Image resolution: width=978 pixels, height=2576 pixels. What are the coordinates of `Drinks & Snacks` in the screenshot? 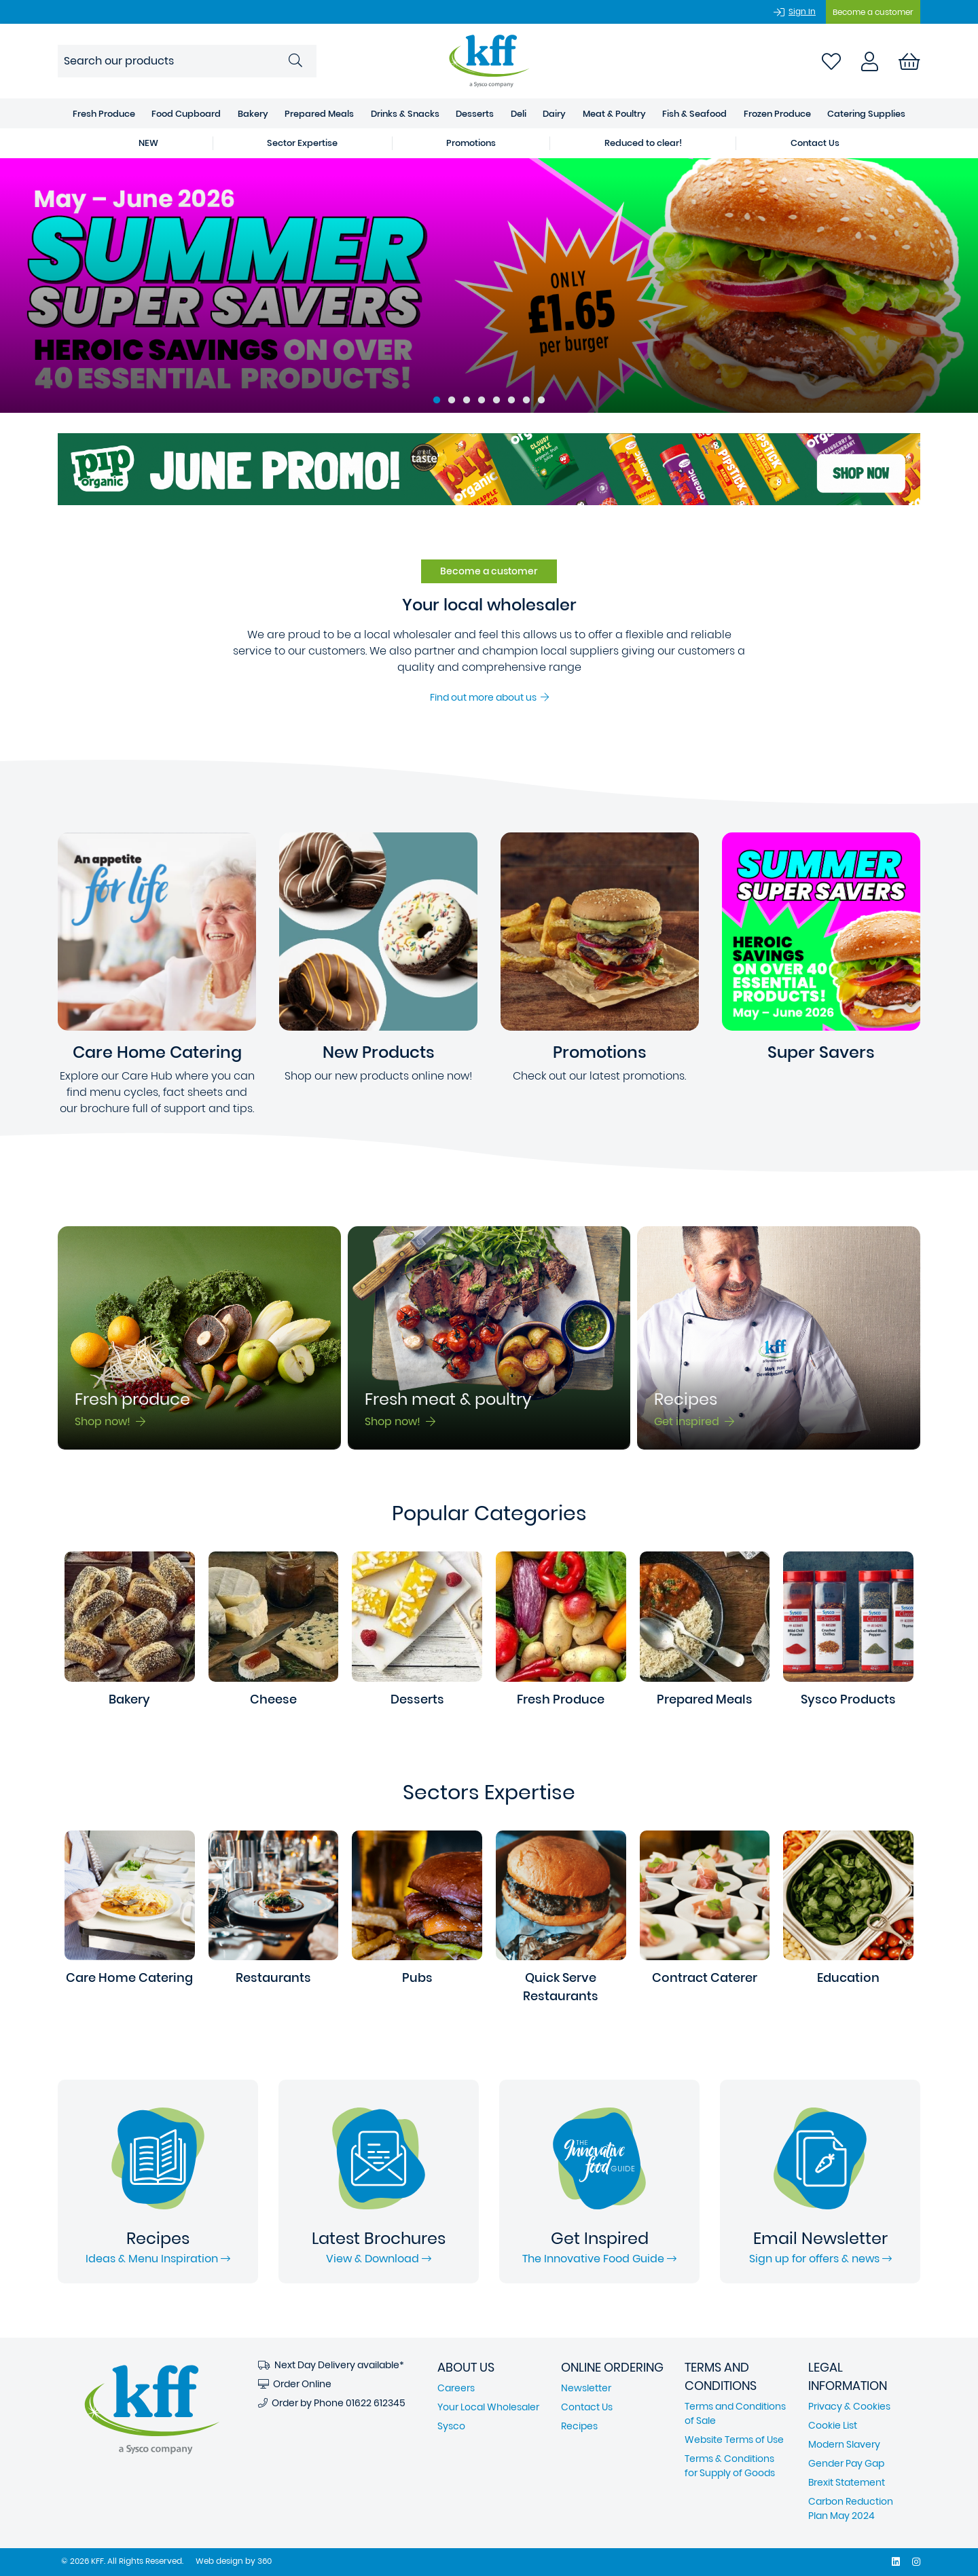 It's located at (405, 113).